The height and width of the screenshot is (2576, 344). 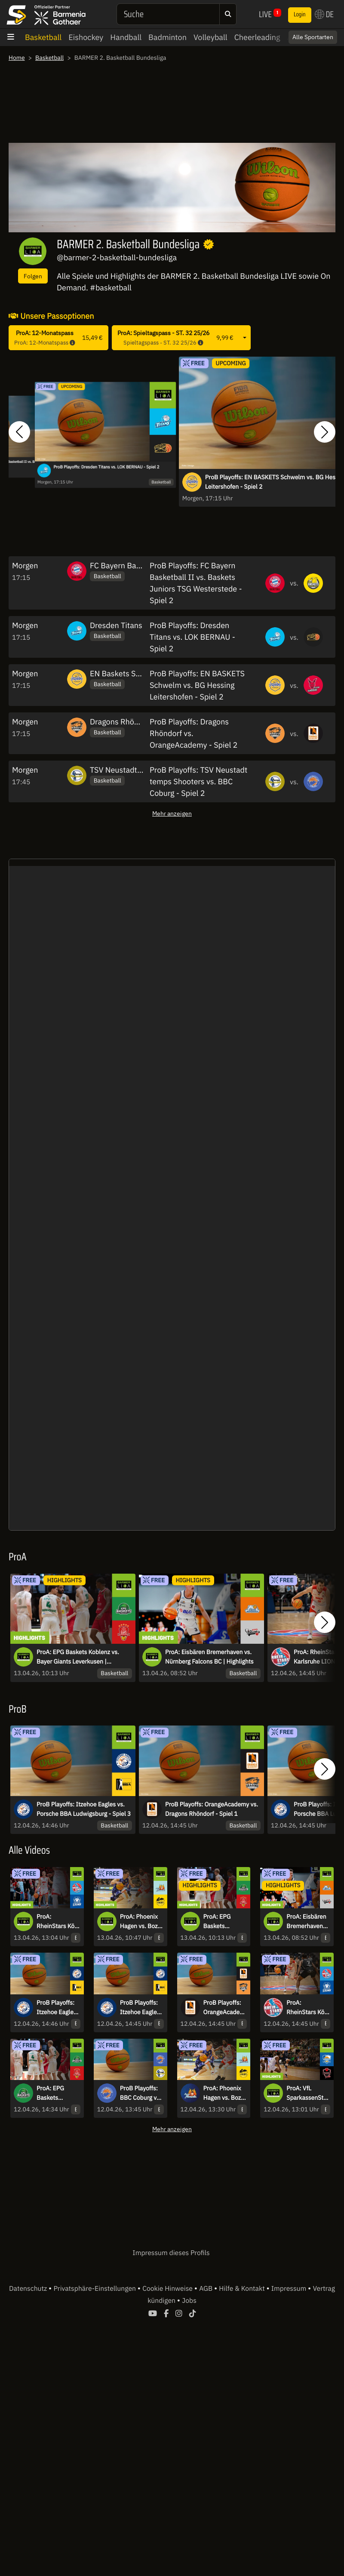 I want to click on ProA: Phoenix Hagen vs. Bozic Estriche Knights Kirchheim, so click(x=225, y=2093).